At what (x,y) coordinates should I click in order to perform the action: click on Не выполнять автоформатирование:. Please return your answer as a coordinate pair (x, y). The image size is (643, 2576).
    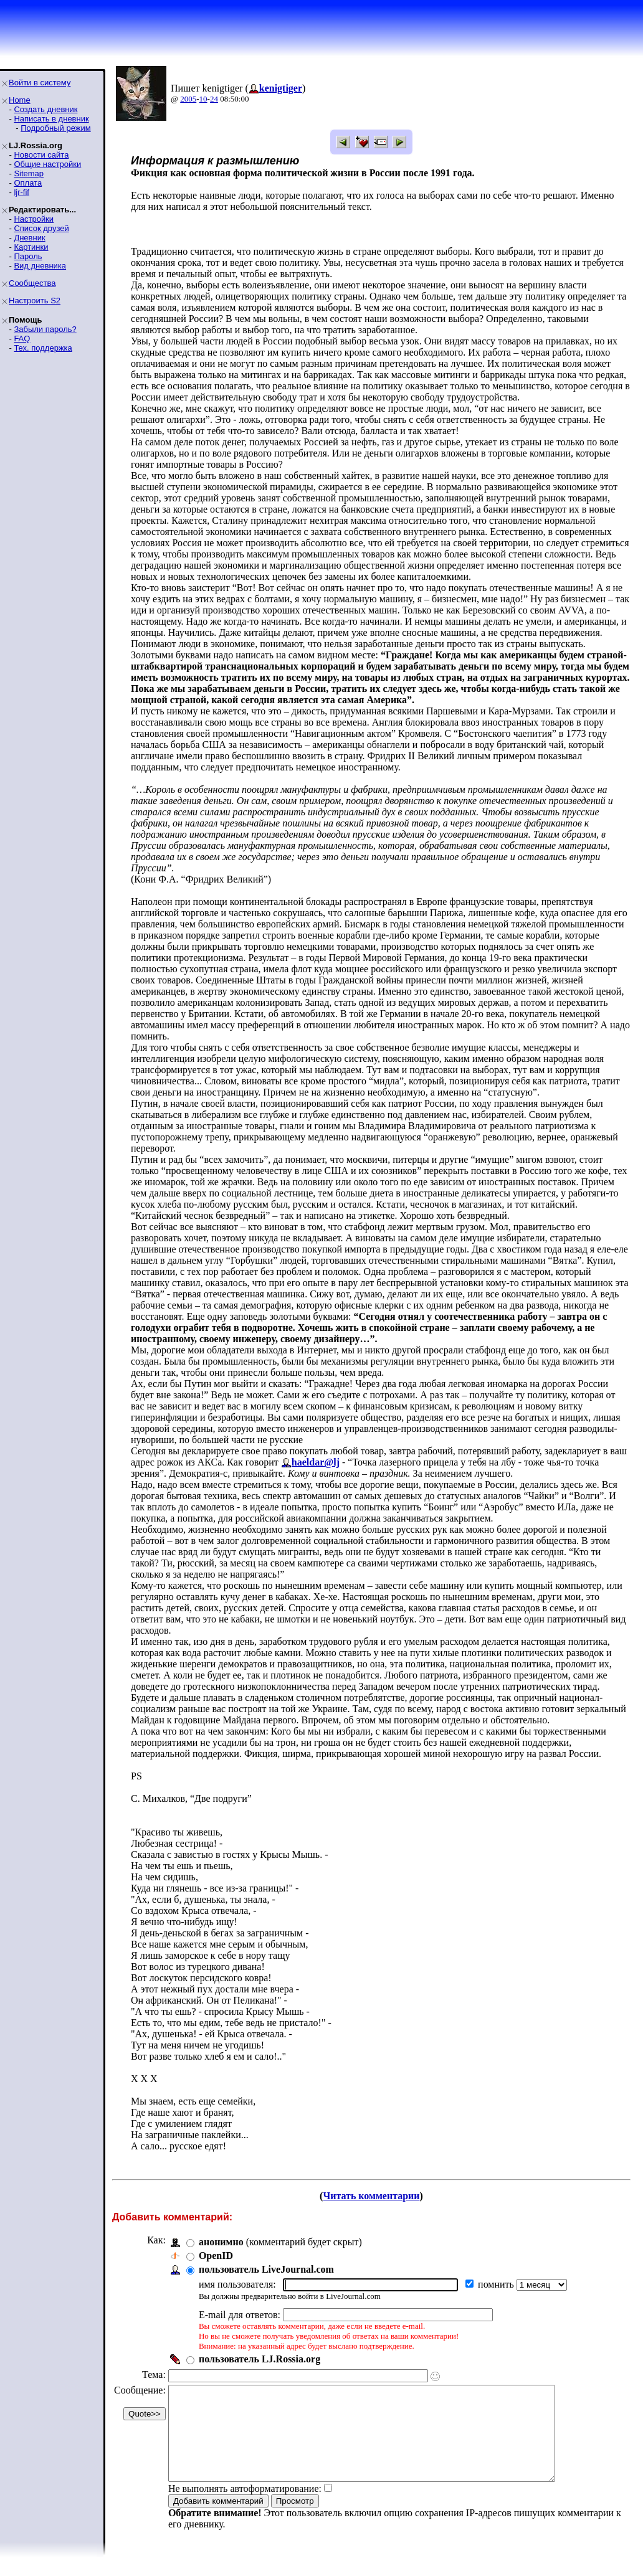
    Looking at the image, I should click on (245, 2507).